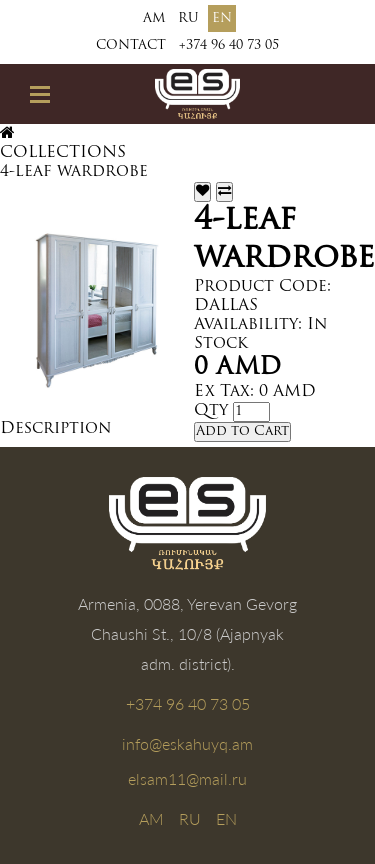  What do you see at coordinates (154, 18) in the screenshot?
I see `AM` at bounding box center [154, 18].